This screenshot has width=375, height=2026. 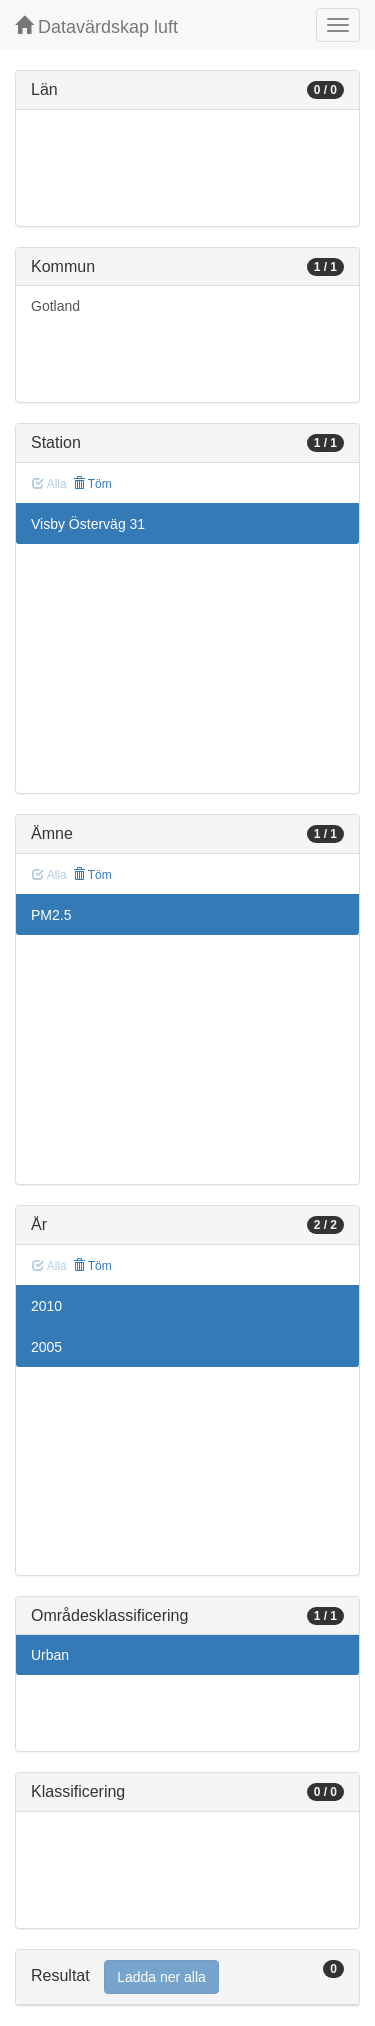 I want to click on Urban, so click(x=50, y=1655).